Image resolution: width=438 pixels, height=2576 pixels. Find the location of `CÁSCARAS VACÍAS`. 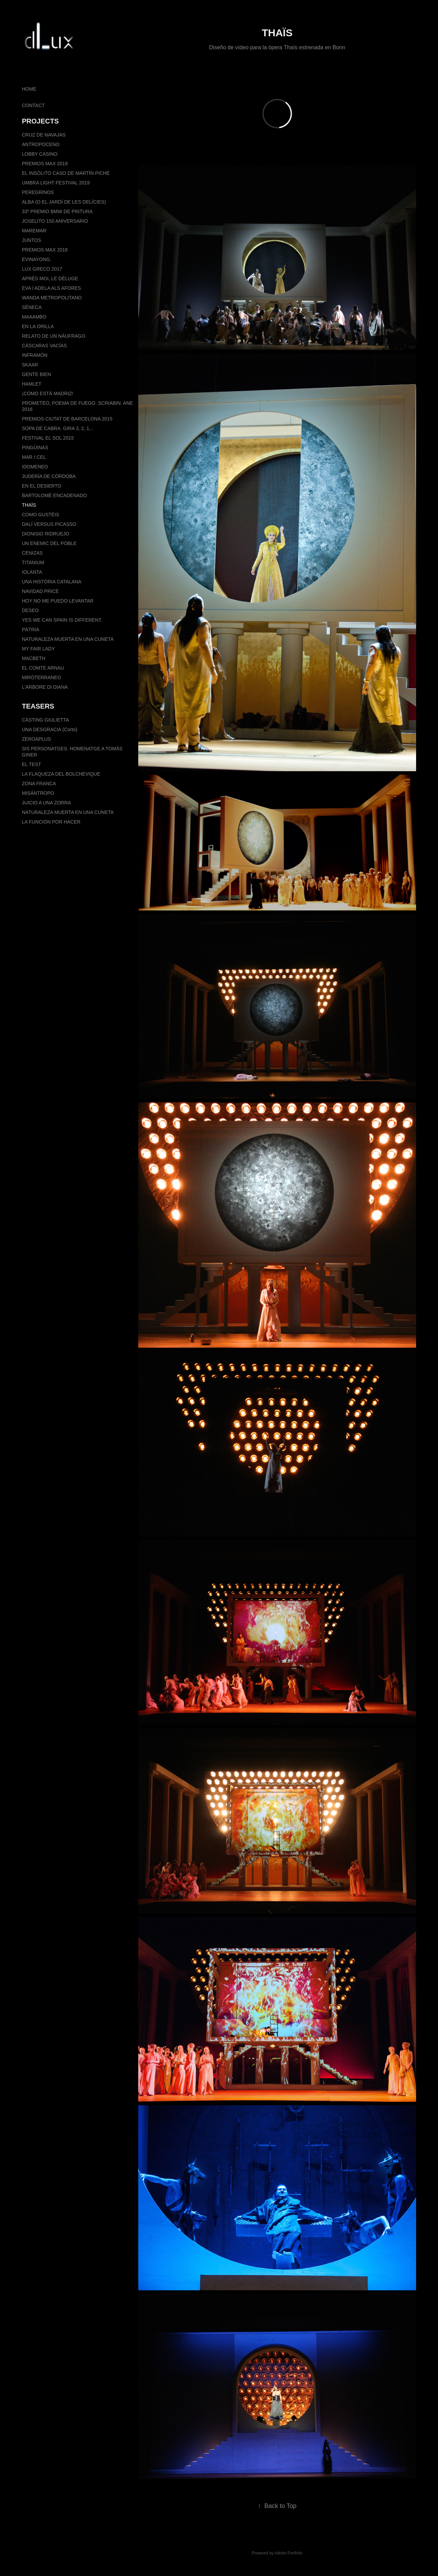

CÁSCARAS VACÍAS is located at coordinates (44, 345).